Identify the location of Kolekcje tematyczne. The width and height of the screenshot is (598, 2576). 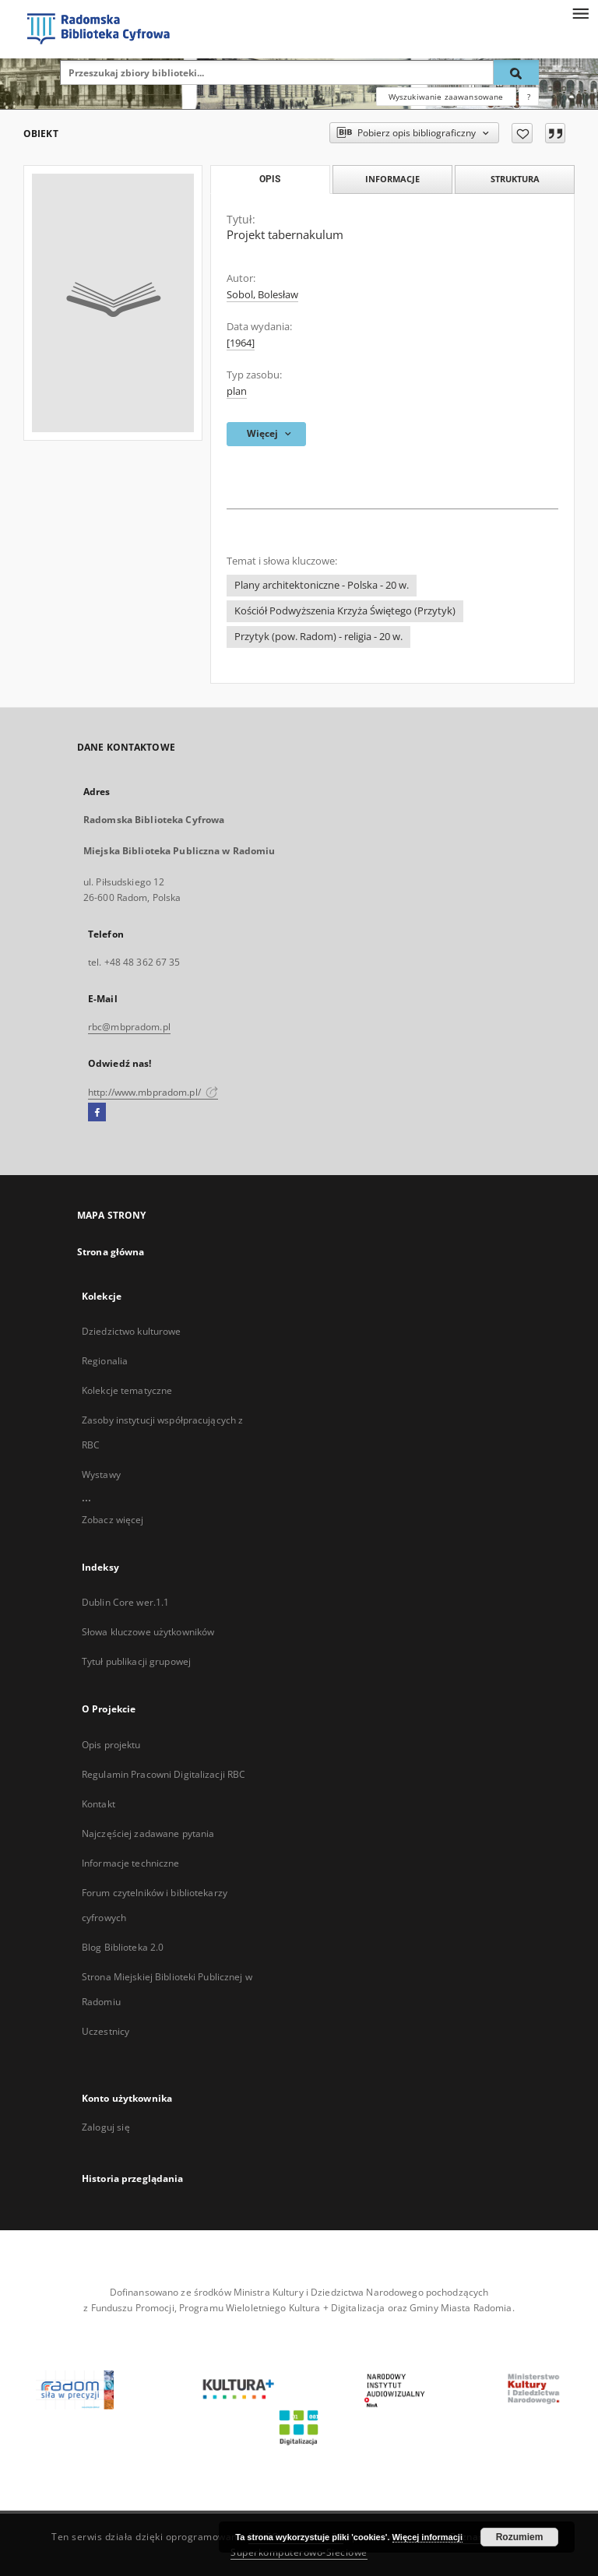
(127, 1390).